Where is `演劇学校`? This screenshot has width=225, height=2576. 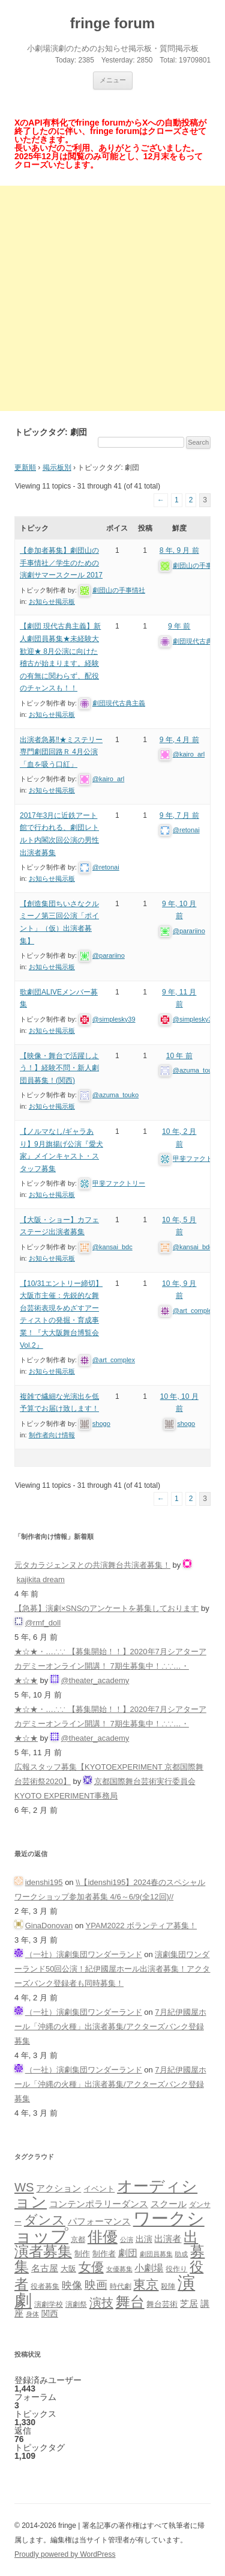
演劇学校 is located at coordinates (48, 2304).